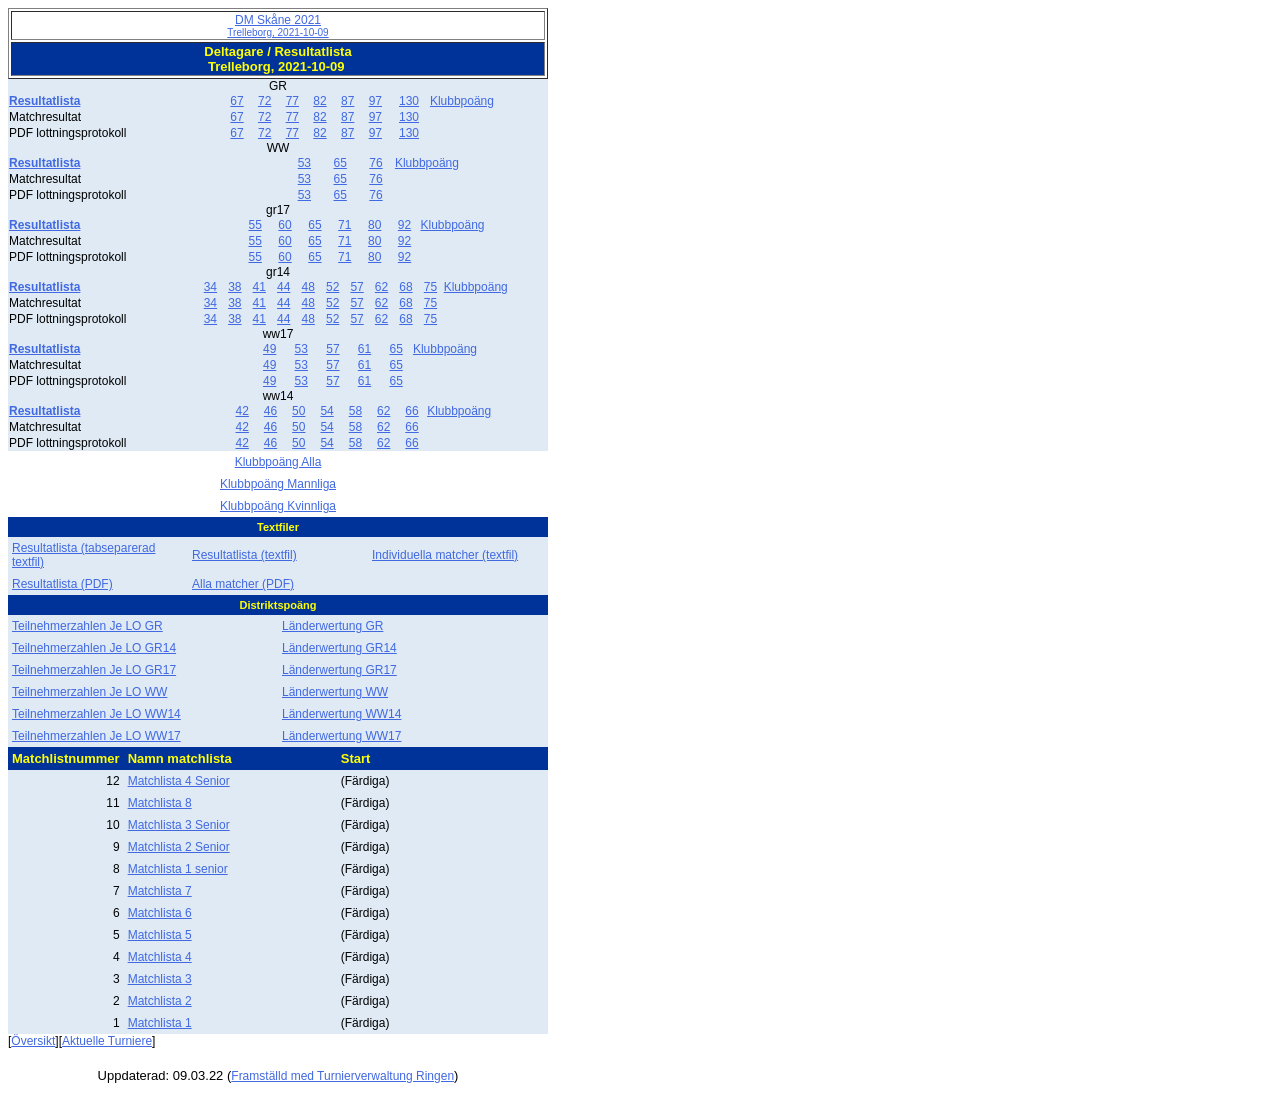 The image size is (1280, 1103). What do you see at coordinates (160, 891) in the screenshot?
I see `Matchlista 7` at bounding box center [160, 891].